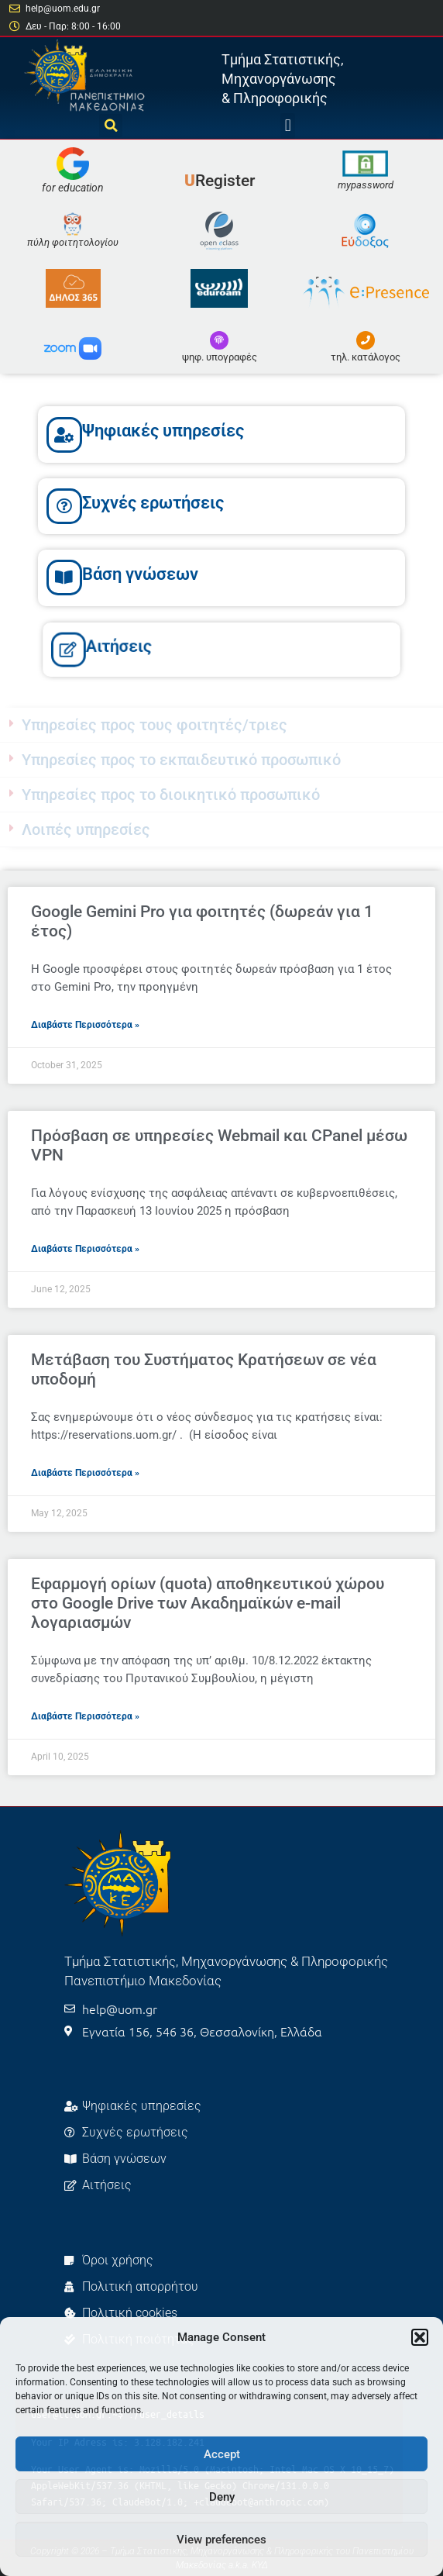  I want to click on Ψηφιακές υπηρεσίες, so click(163, 430).